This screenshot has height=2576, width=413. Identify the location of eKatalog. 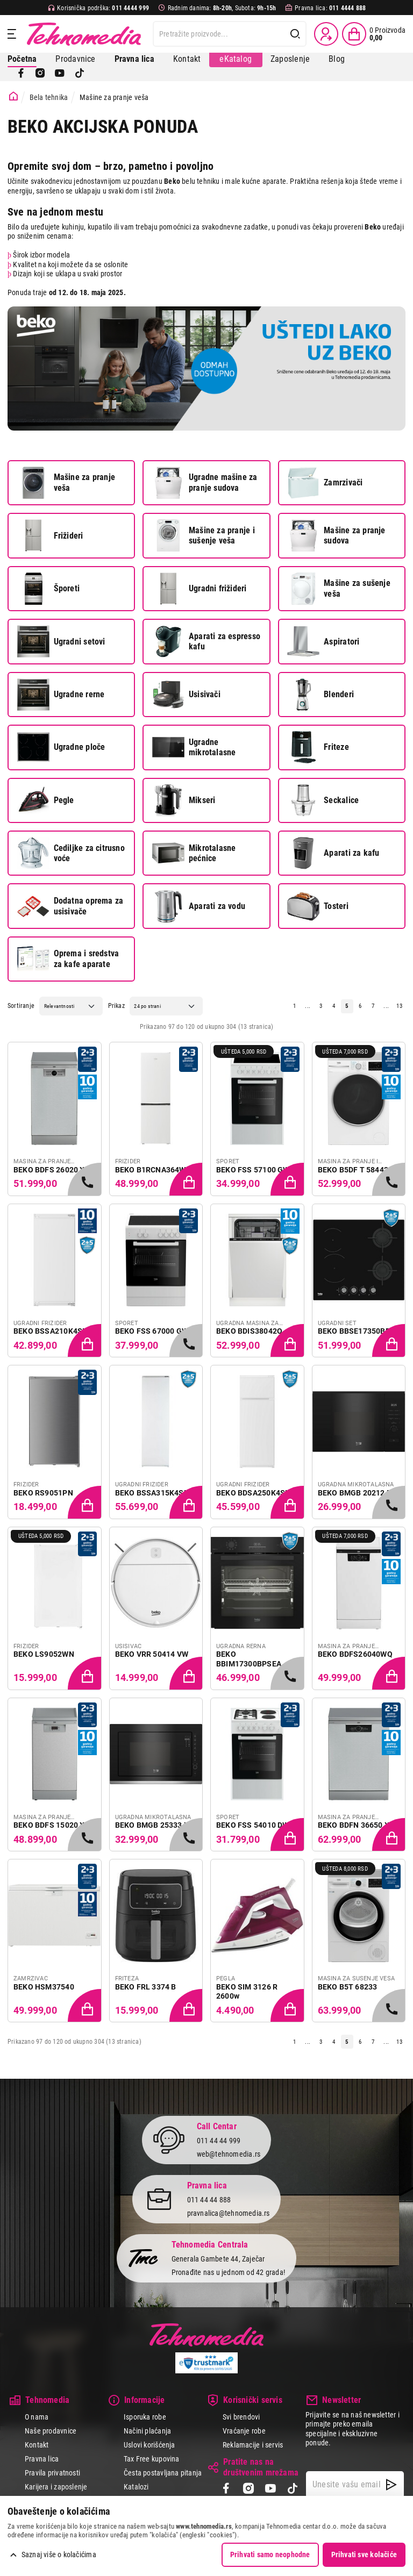
(235, 59).